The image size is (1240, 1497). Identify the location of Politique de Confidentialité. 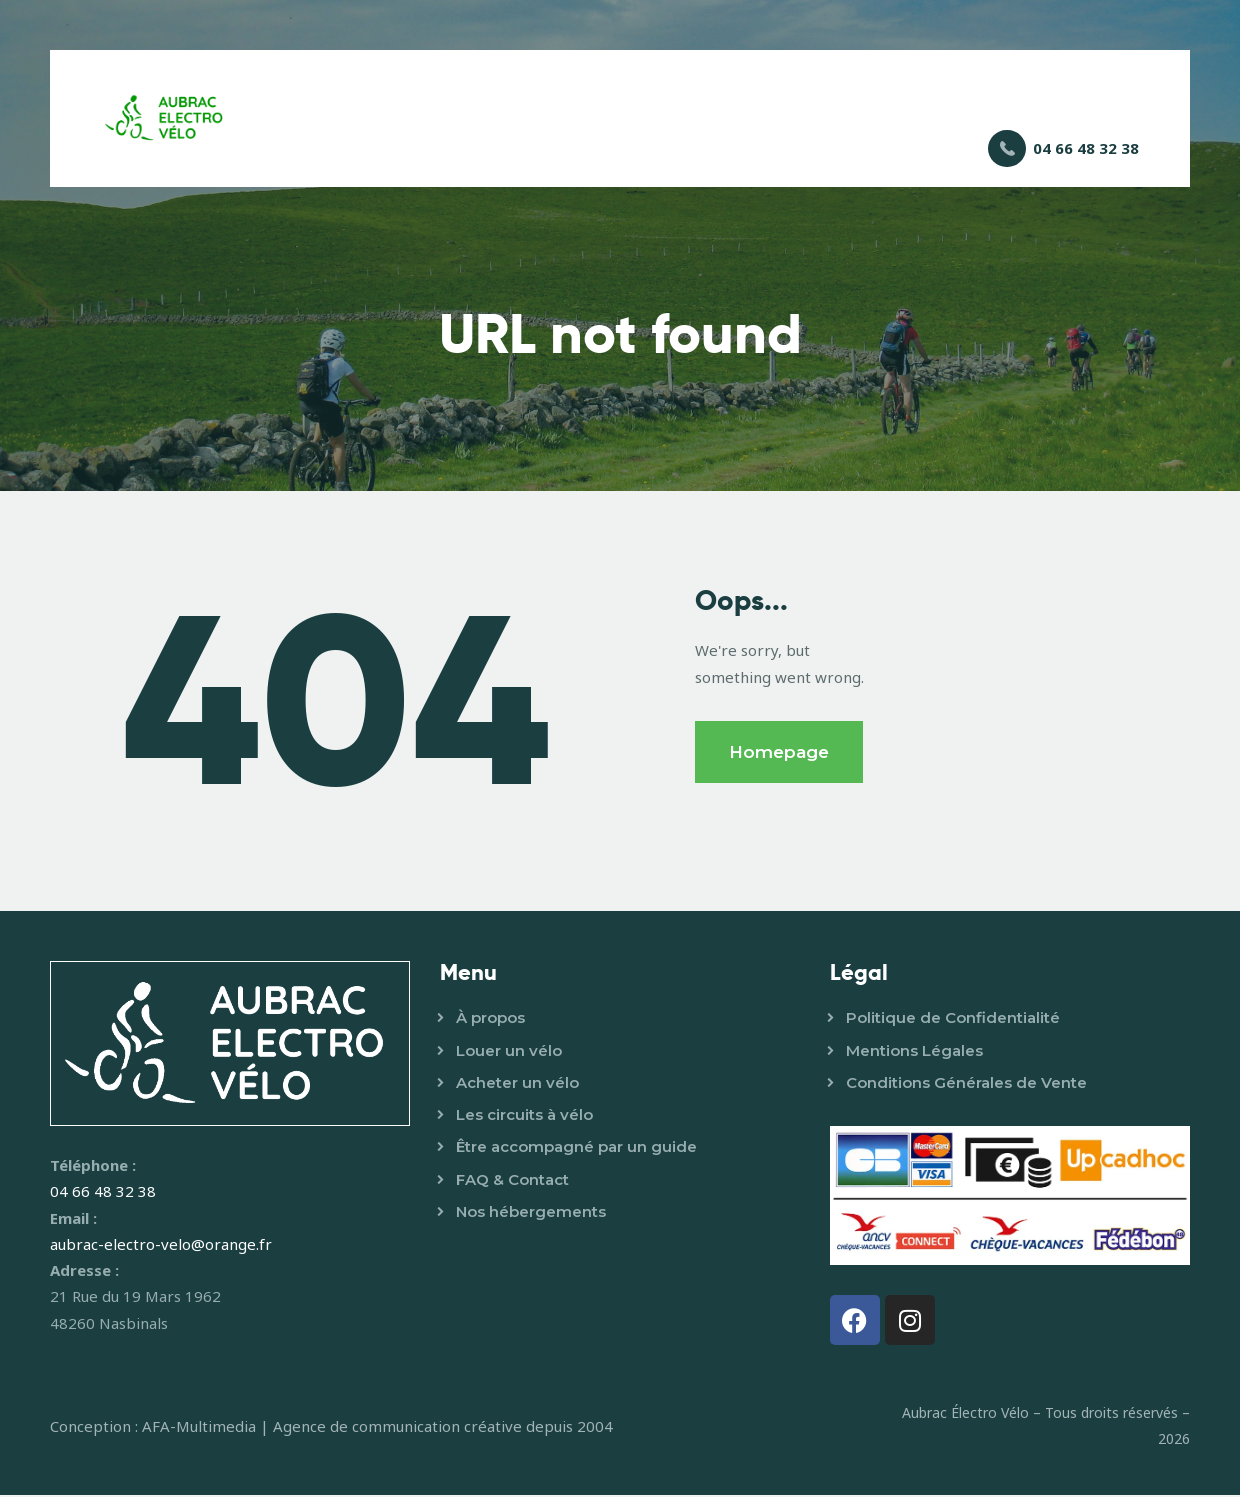
(953, 1020).